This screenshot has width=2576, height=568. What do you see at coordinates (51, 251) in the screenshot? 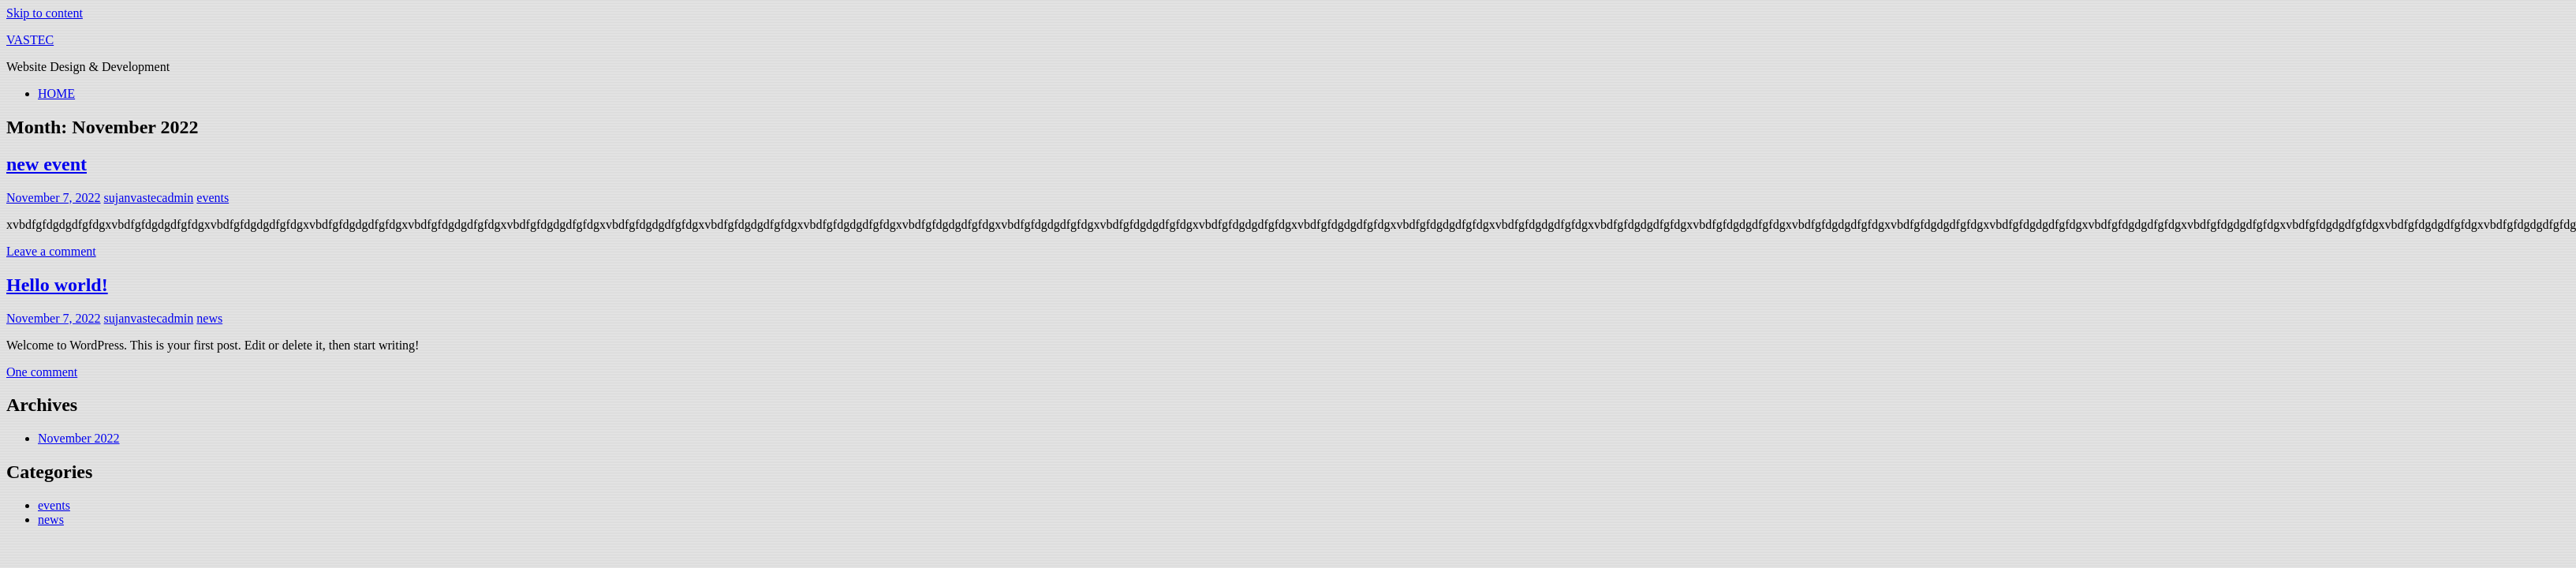
I see `Leave a comment` at bounding box center [51, 251].